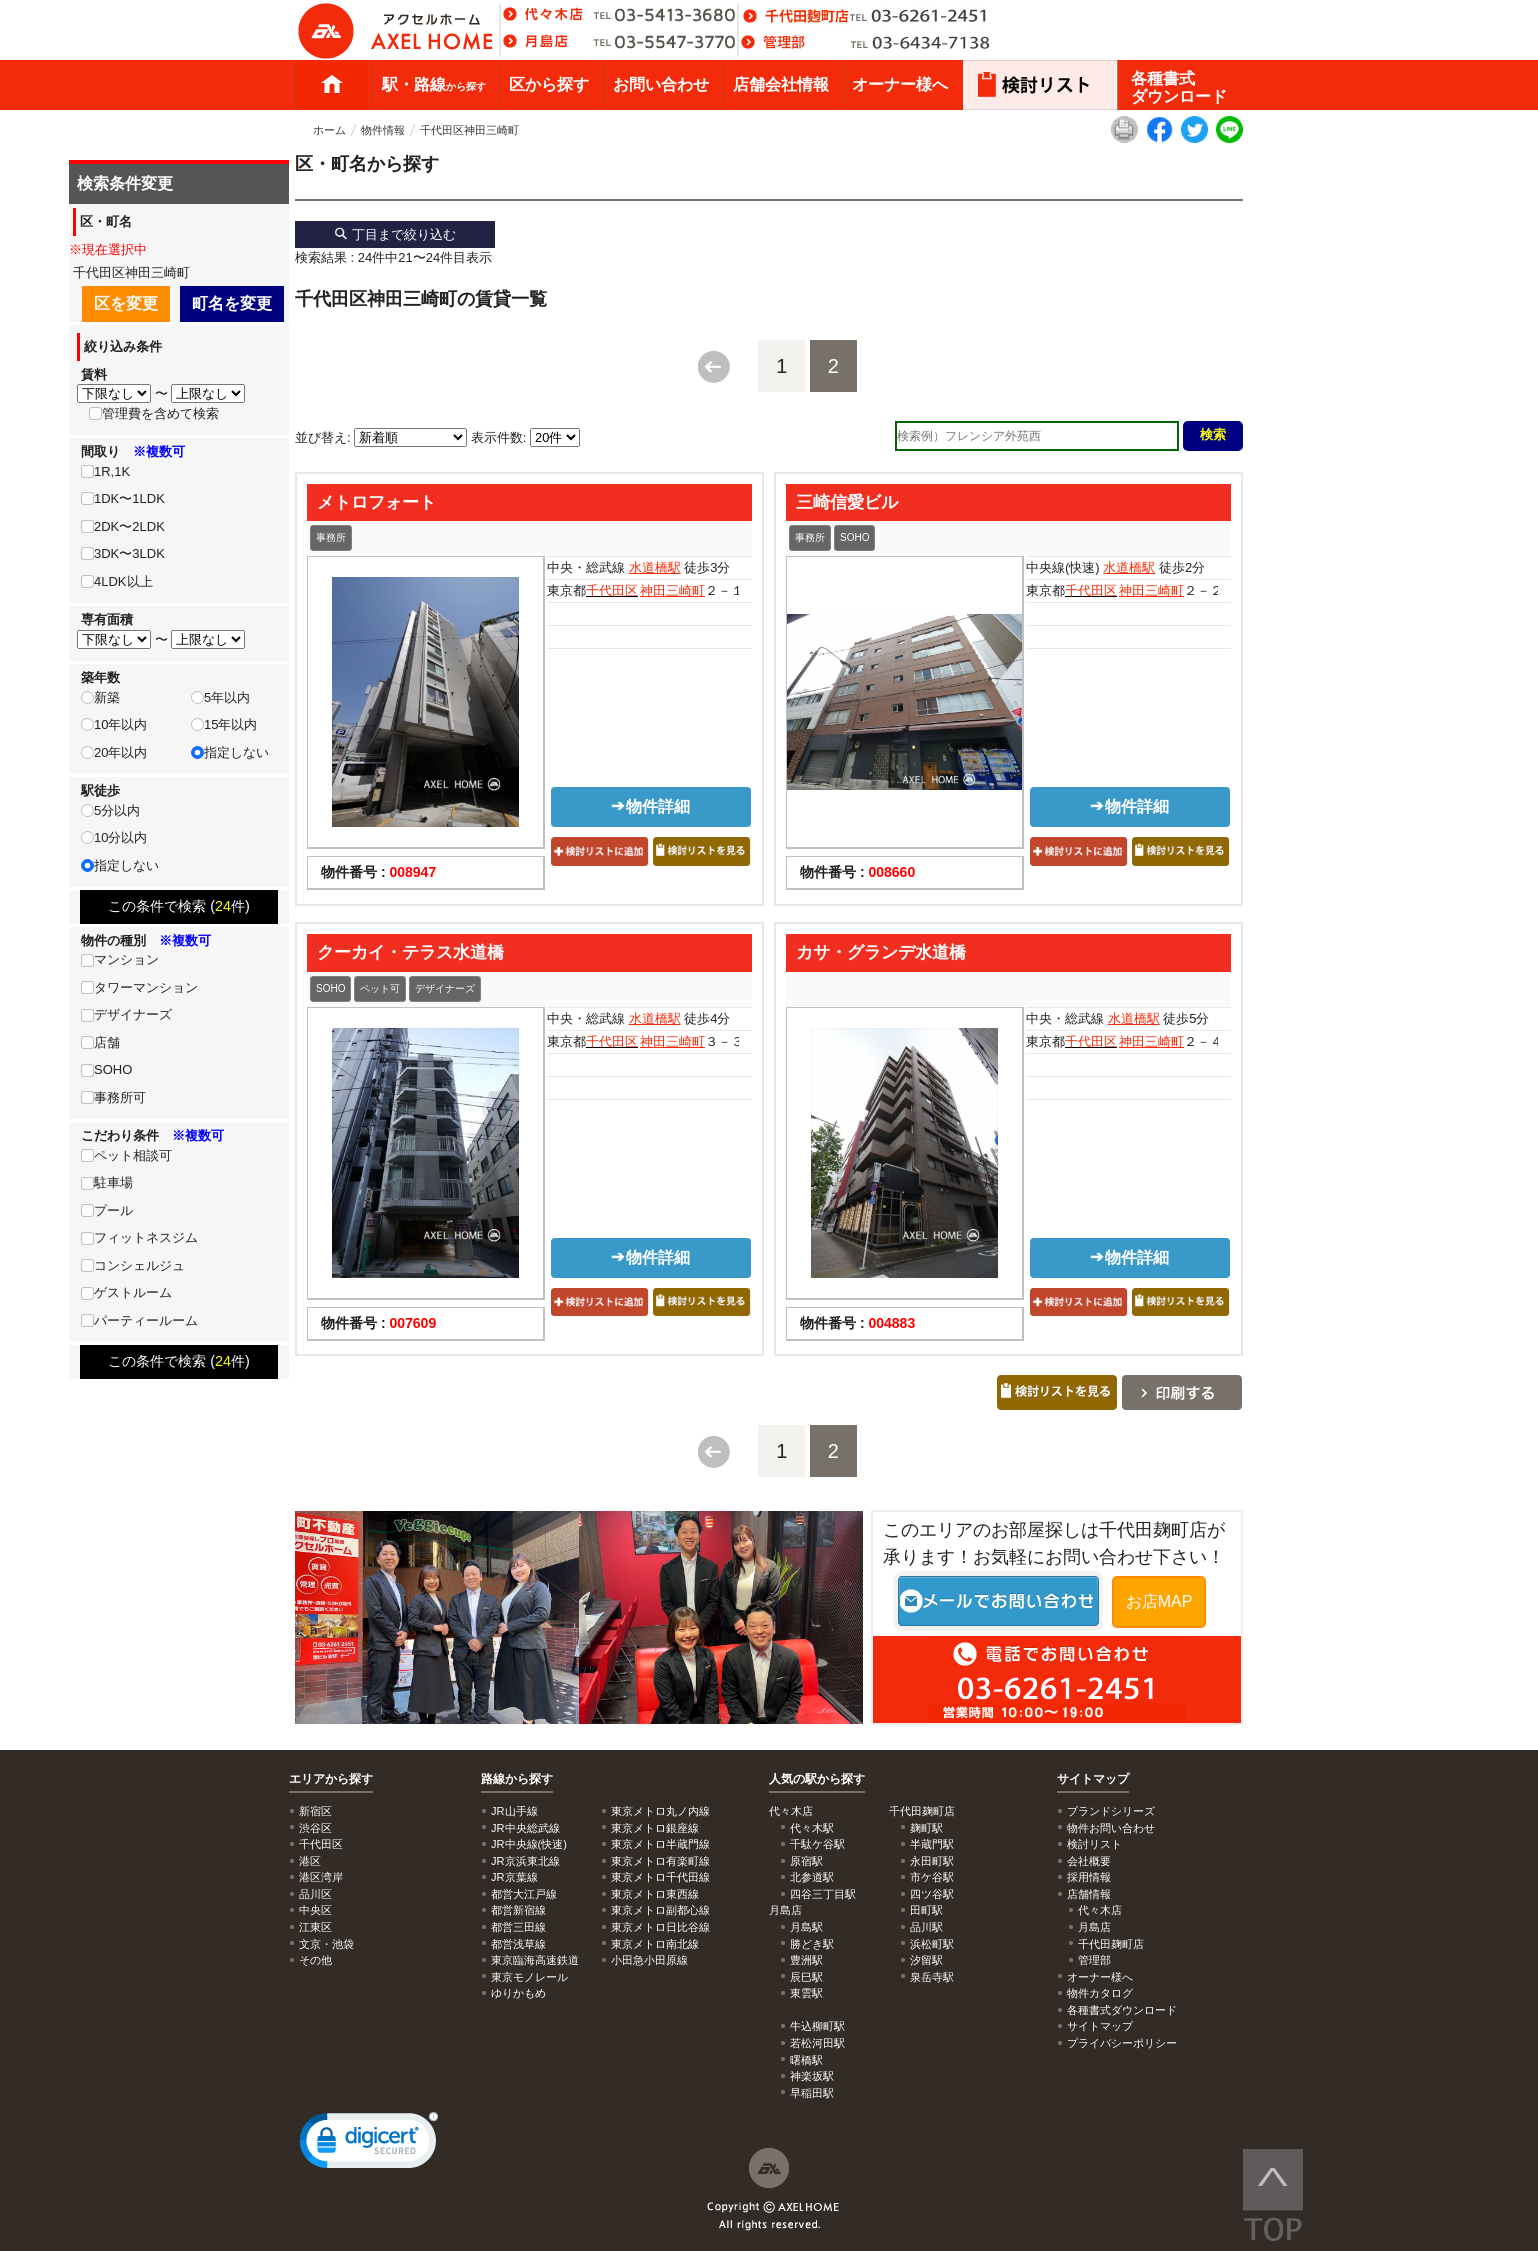 This screenshot has height=2251, width=1538. I want to click on 千代田区, so click(612, 590).